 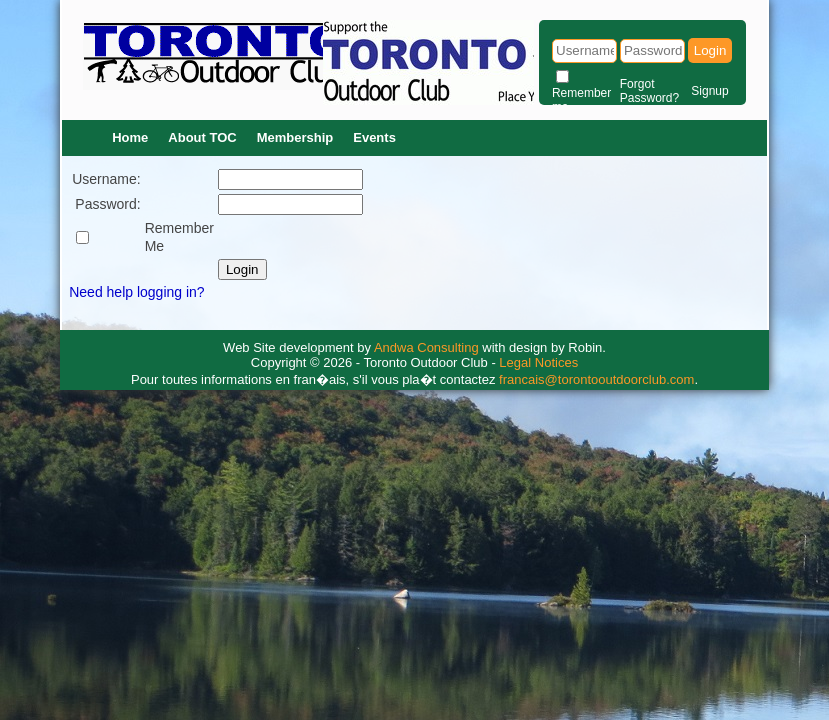 What do you see at coordinates (426, 347) in the screenshot?
I see `Andwa Consulting` at bounding box center [426, 347].